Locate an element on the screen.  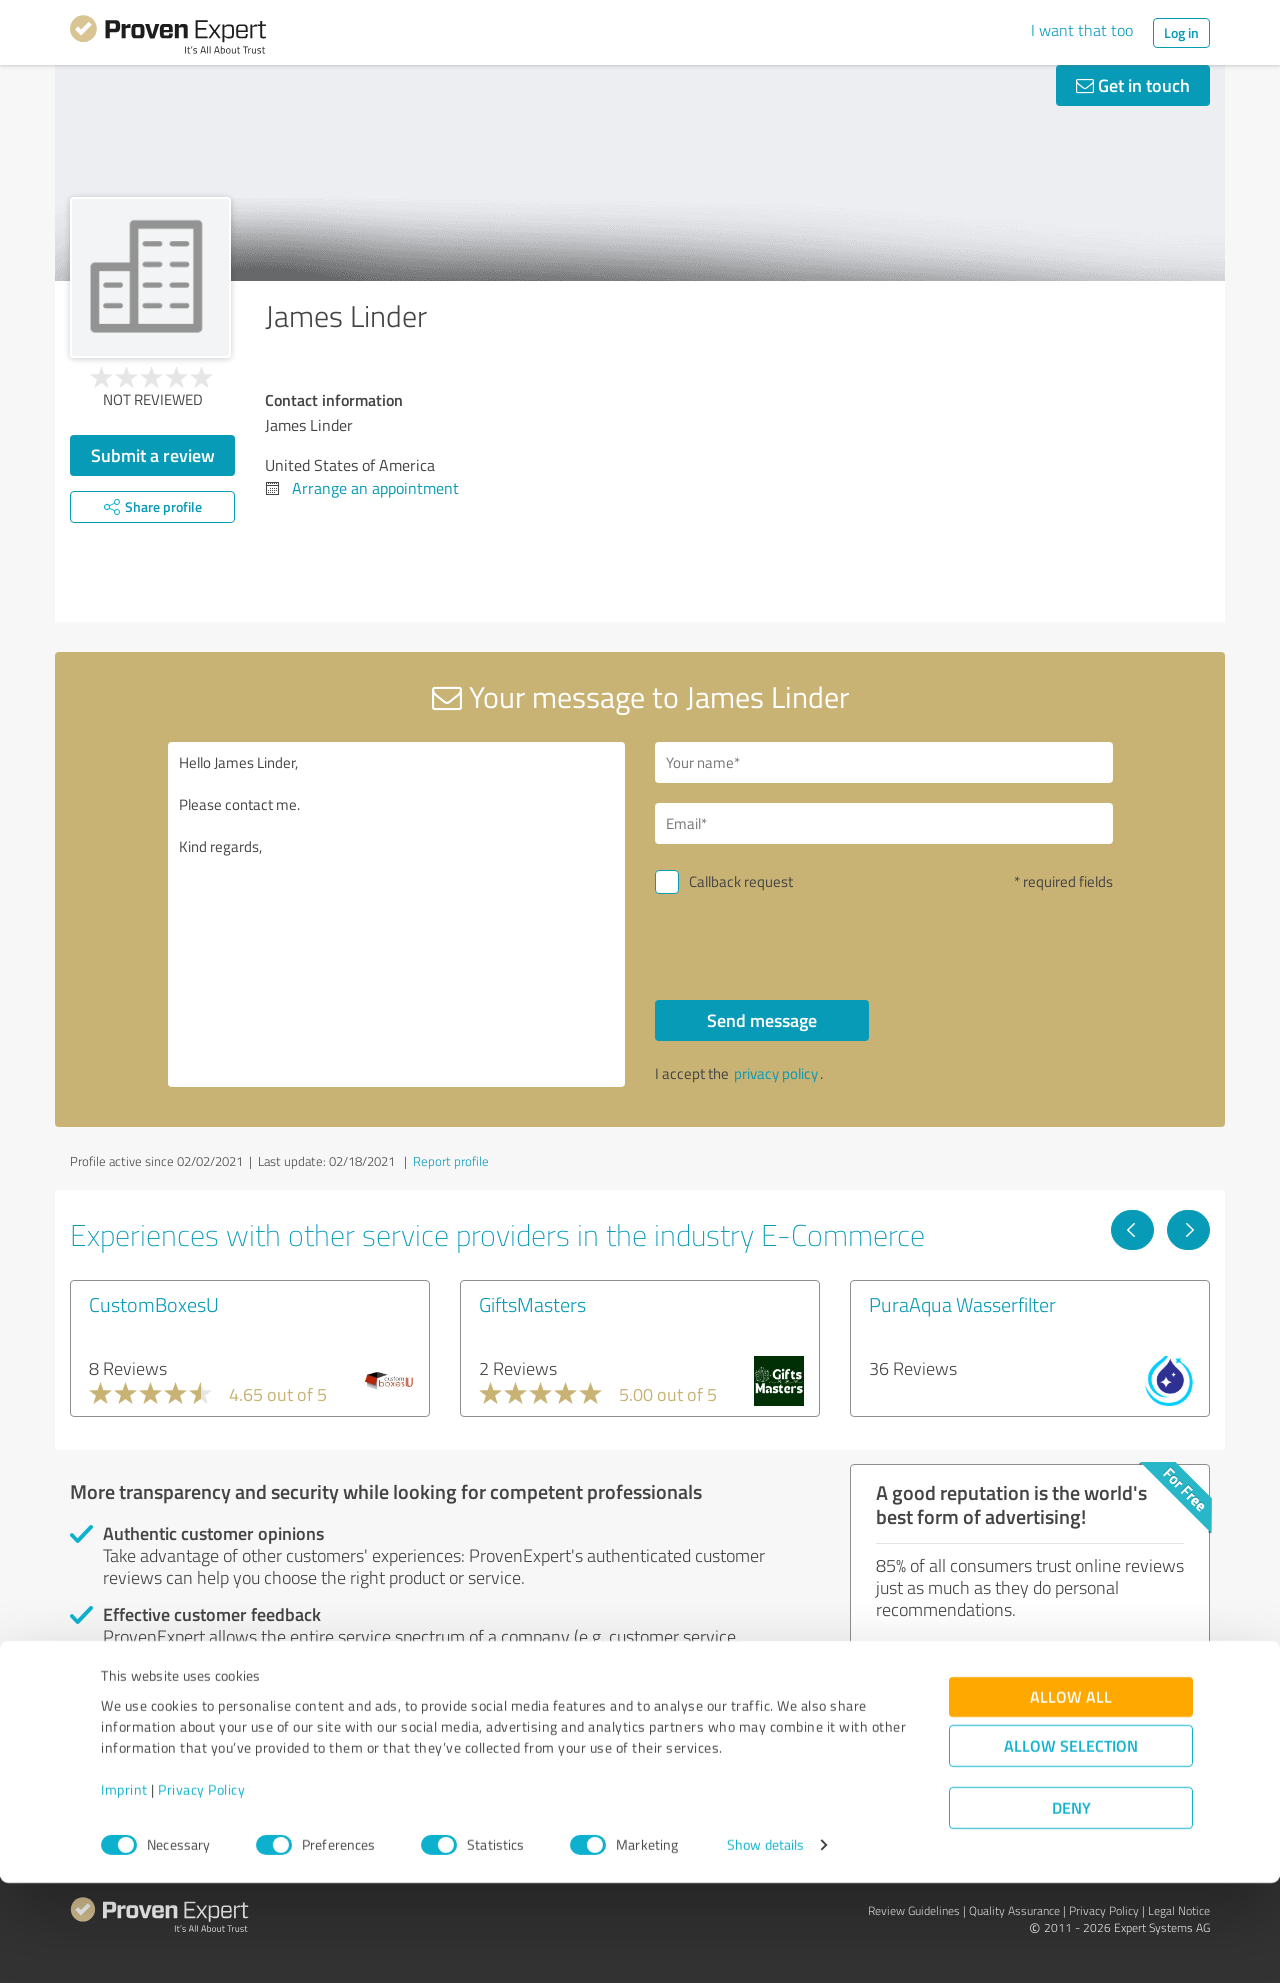
privacy policy is located at coordinates (776, 1073).